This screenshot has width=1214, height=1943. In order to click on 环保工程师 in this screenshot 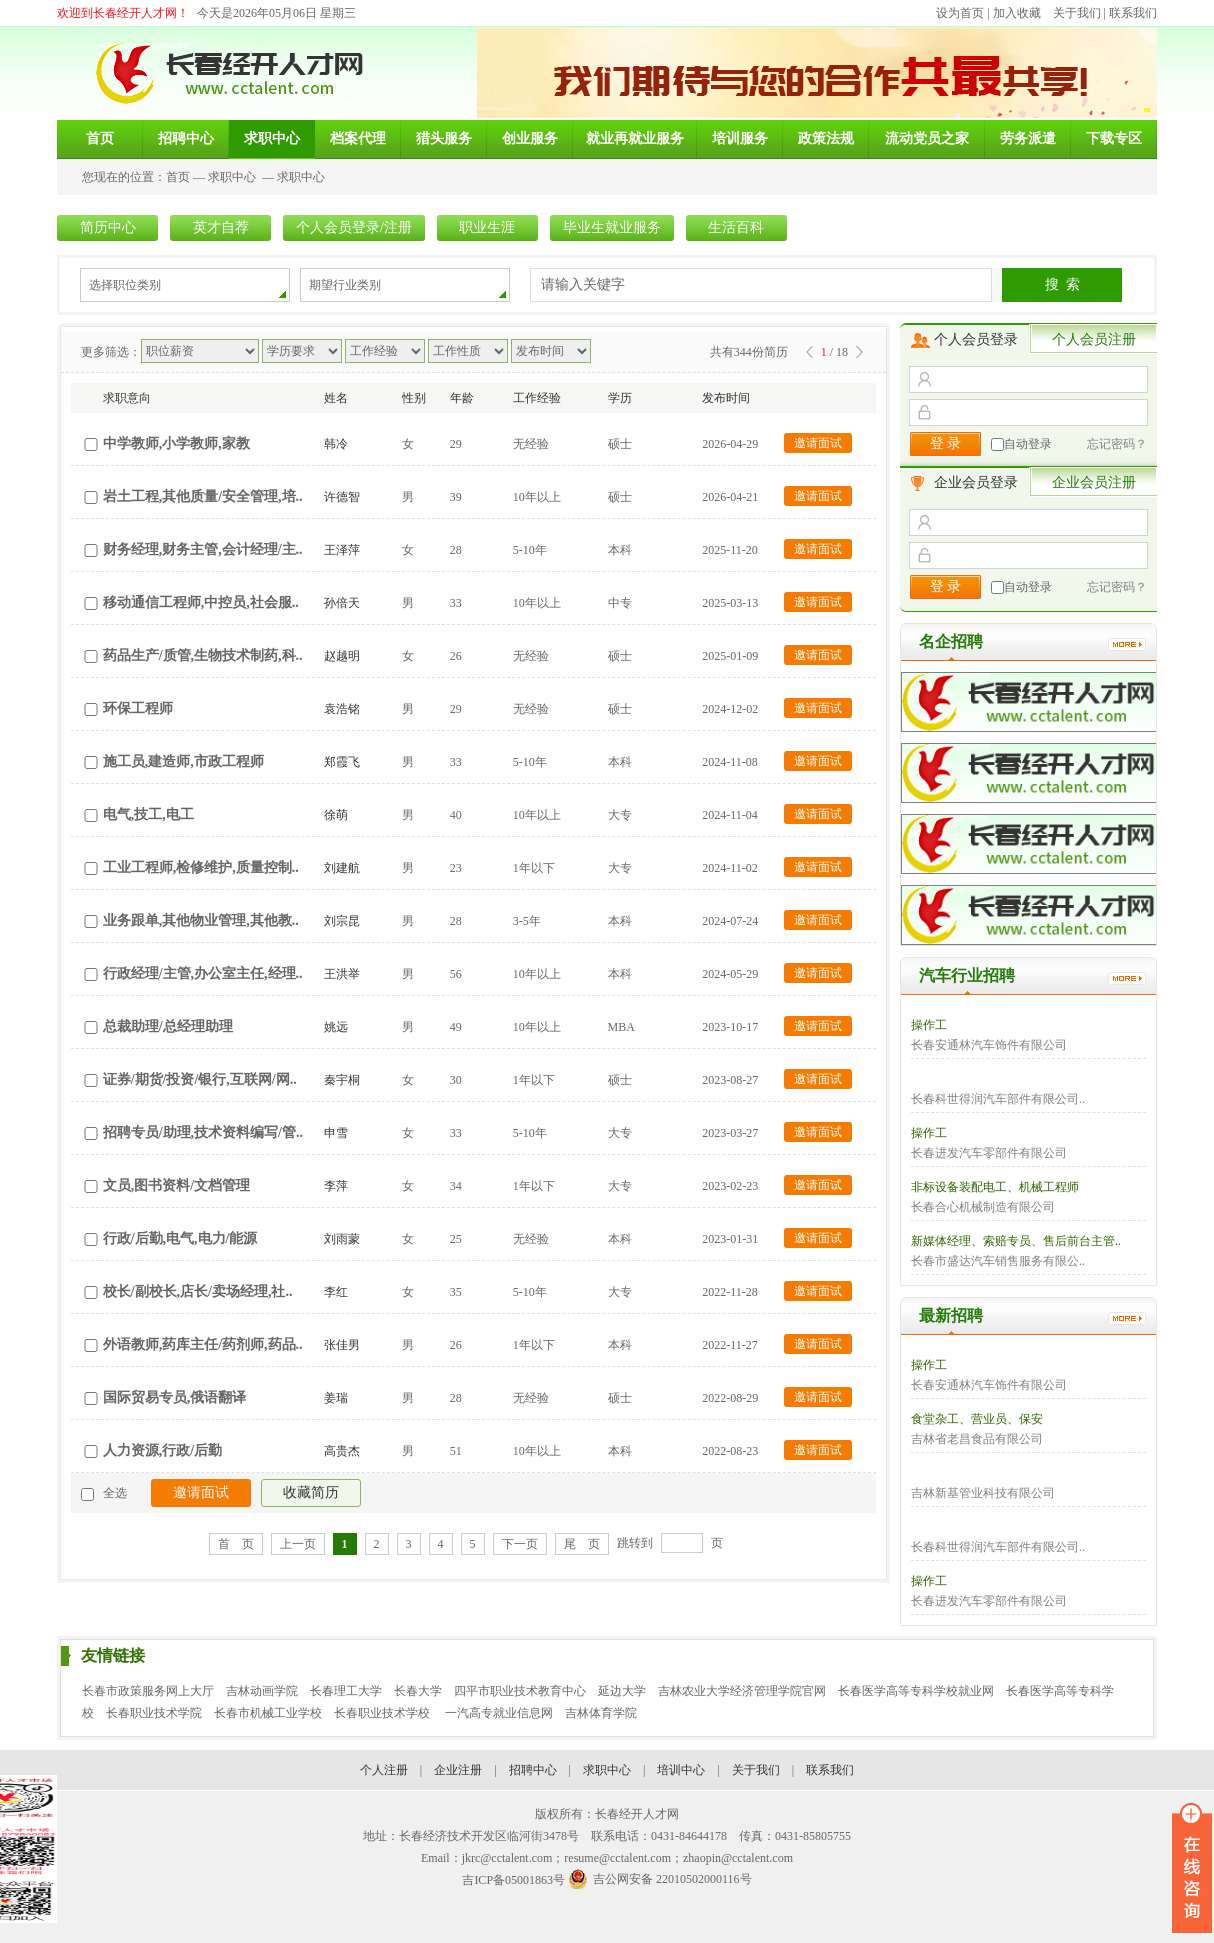, I will do `click(138, 708)`.